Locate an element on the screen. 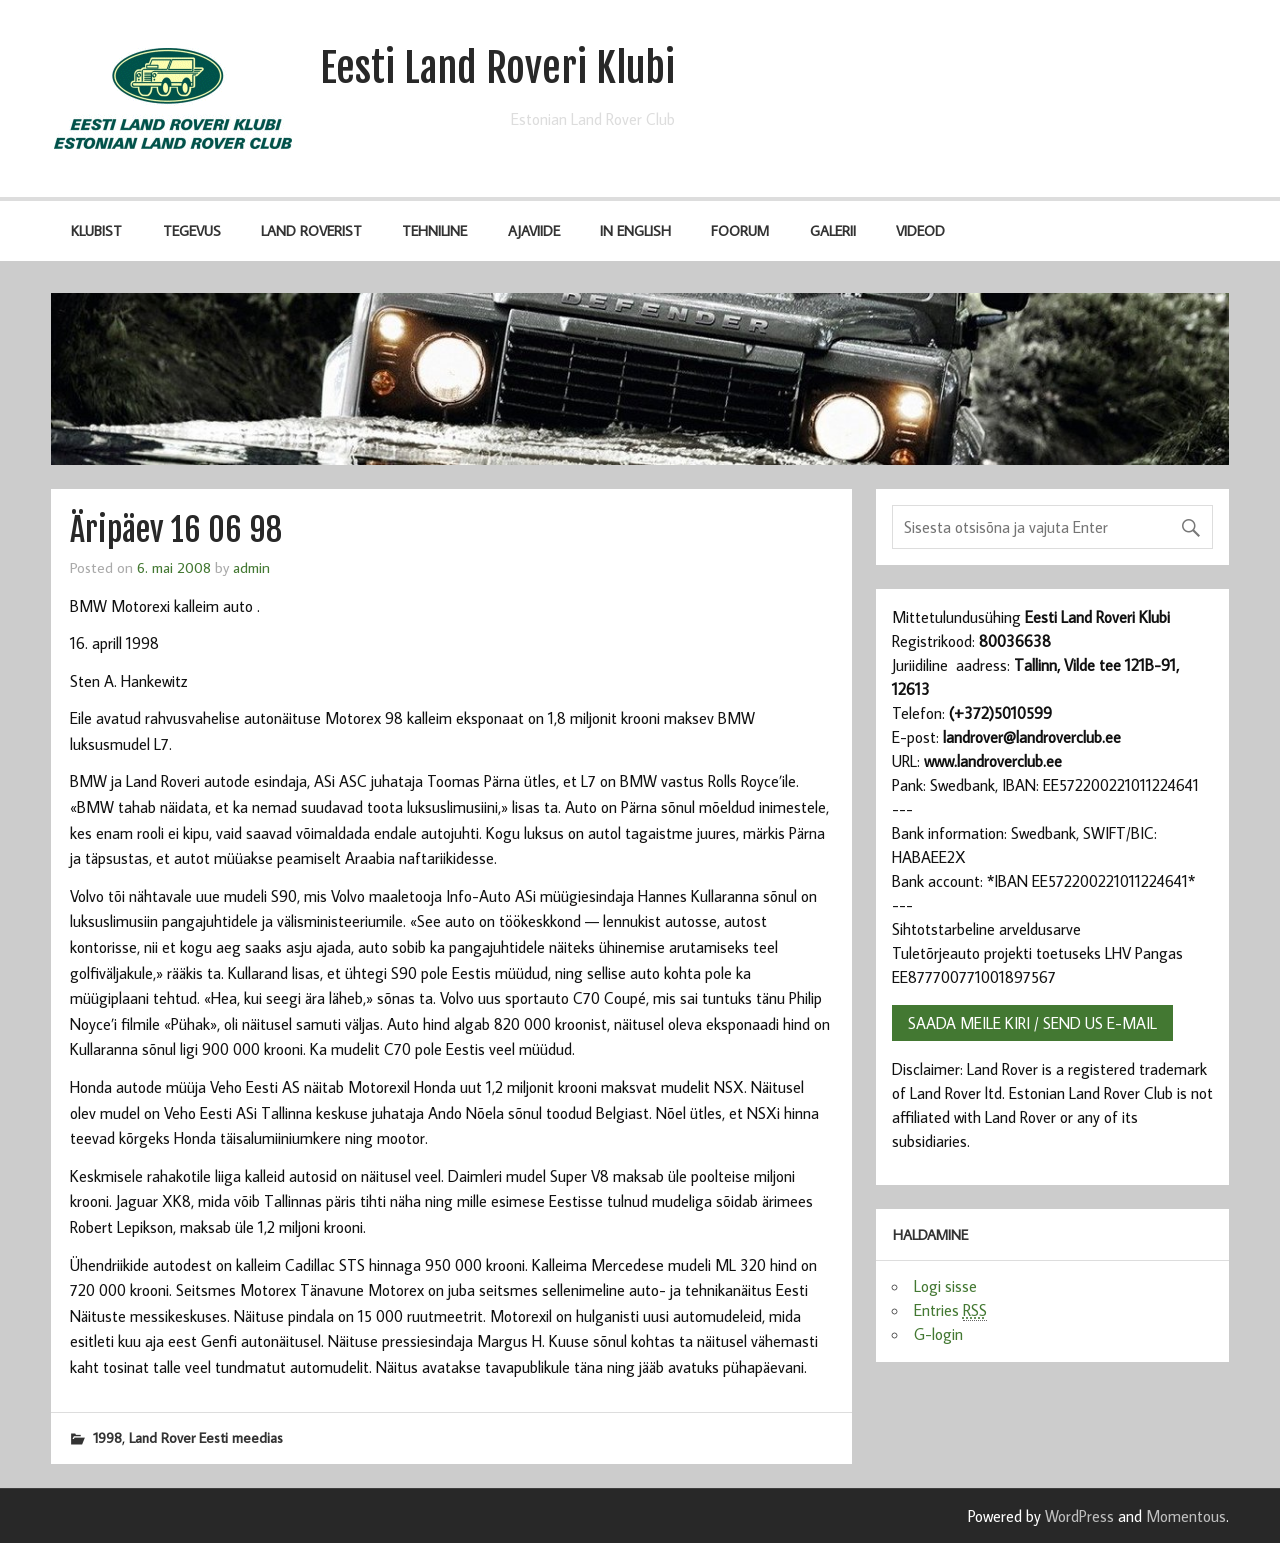  WordPress is located at coordinates (1079, 1516).